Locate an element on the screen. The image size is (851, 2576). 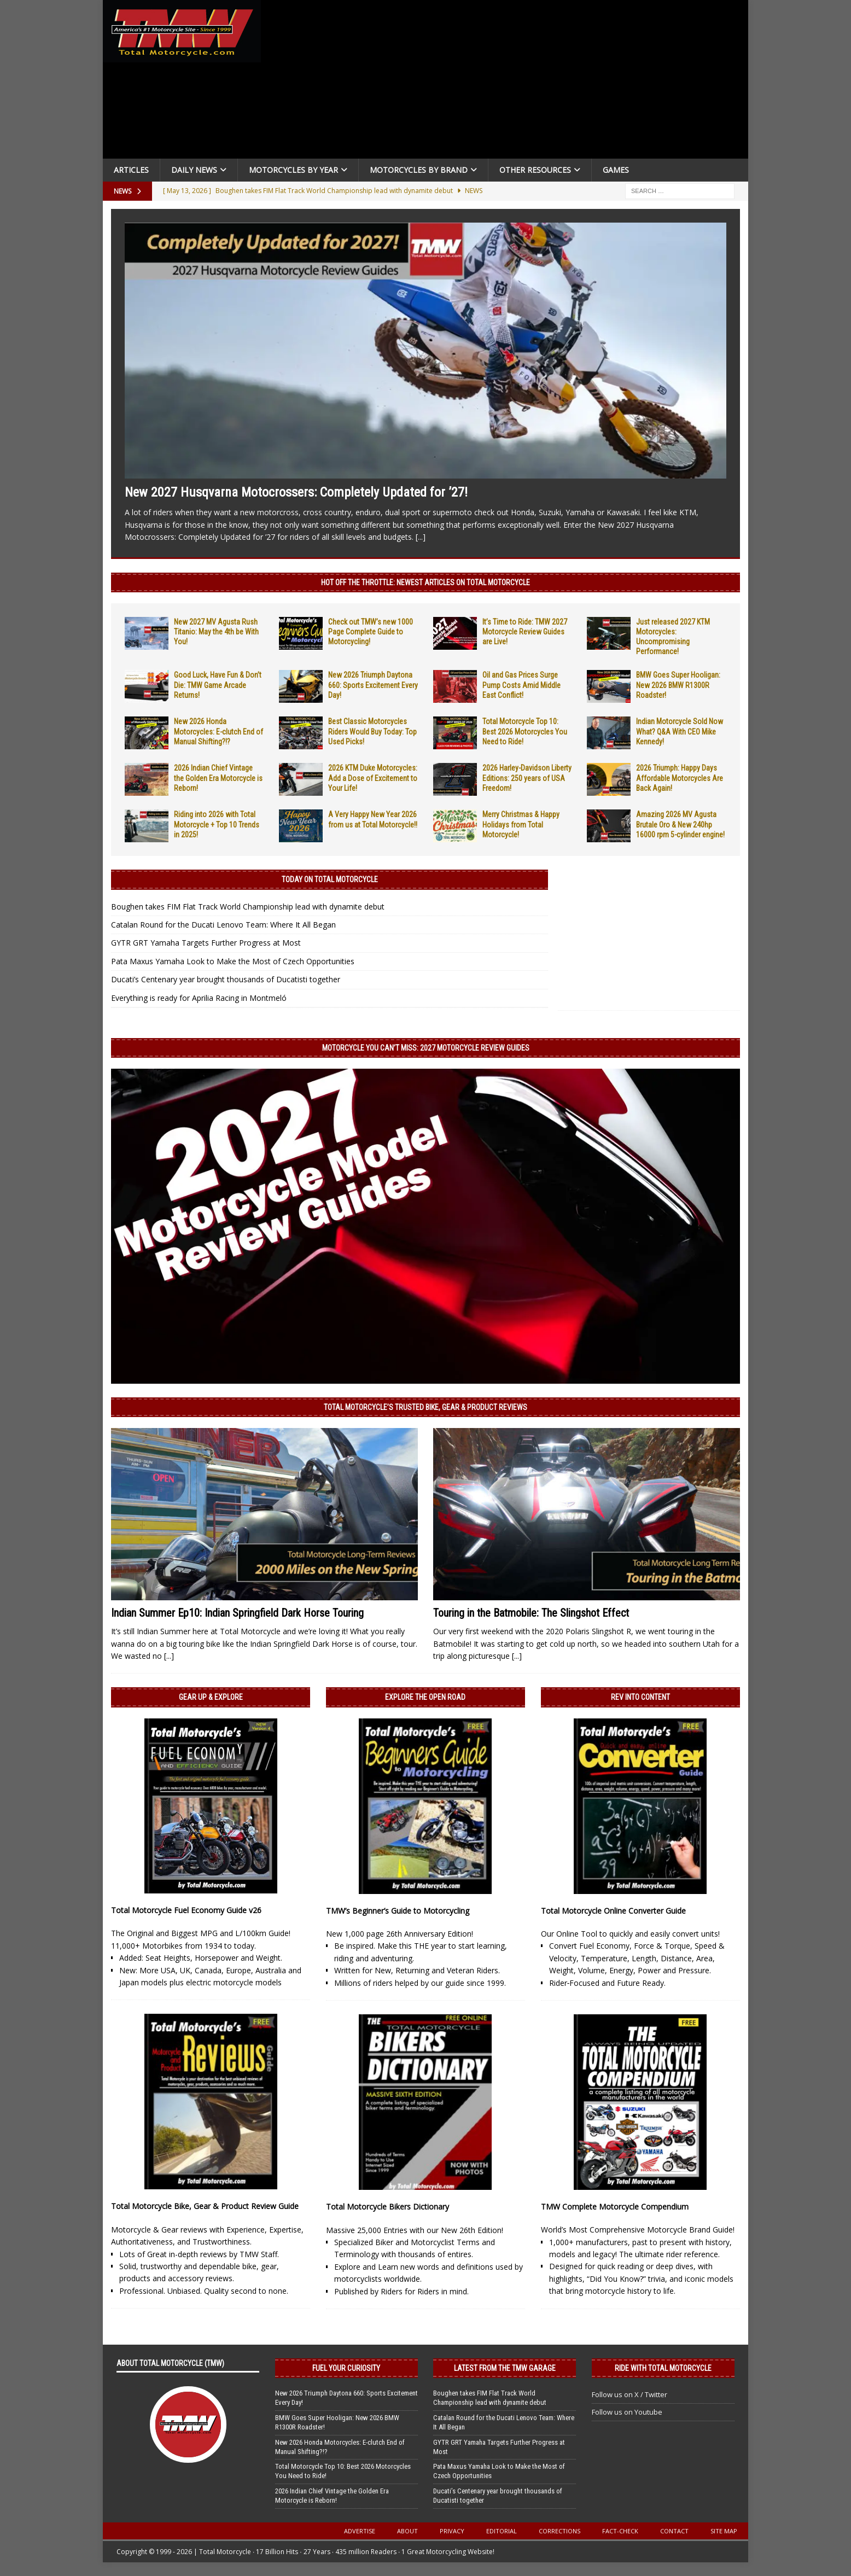
Catalan Round for the Ducati Lenovo Team: Where It All Began is located at coordinates (223, 924).